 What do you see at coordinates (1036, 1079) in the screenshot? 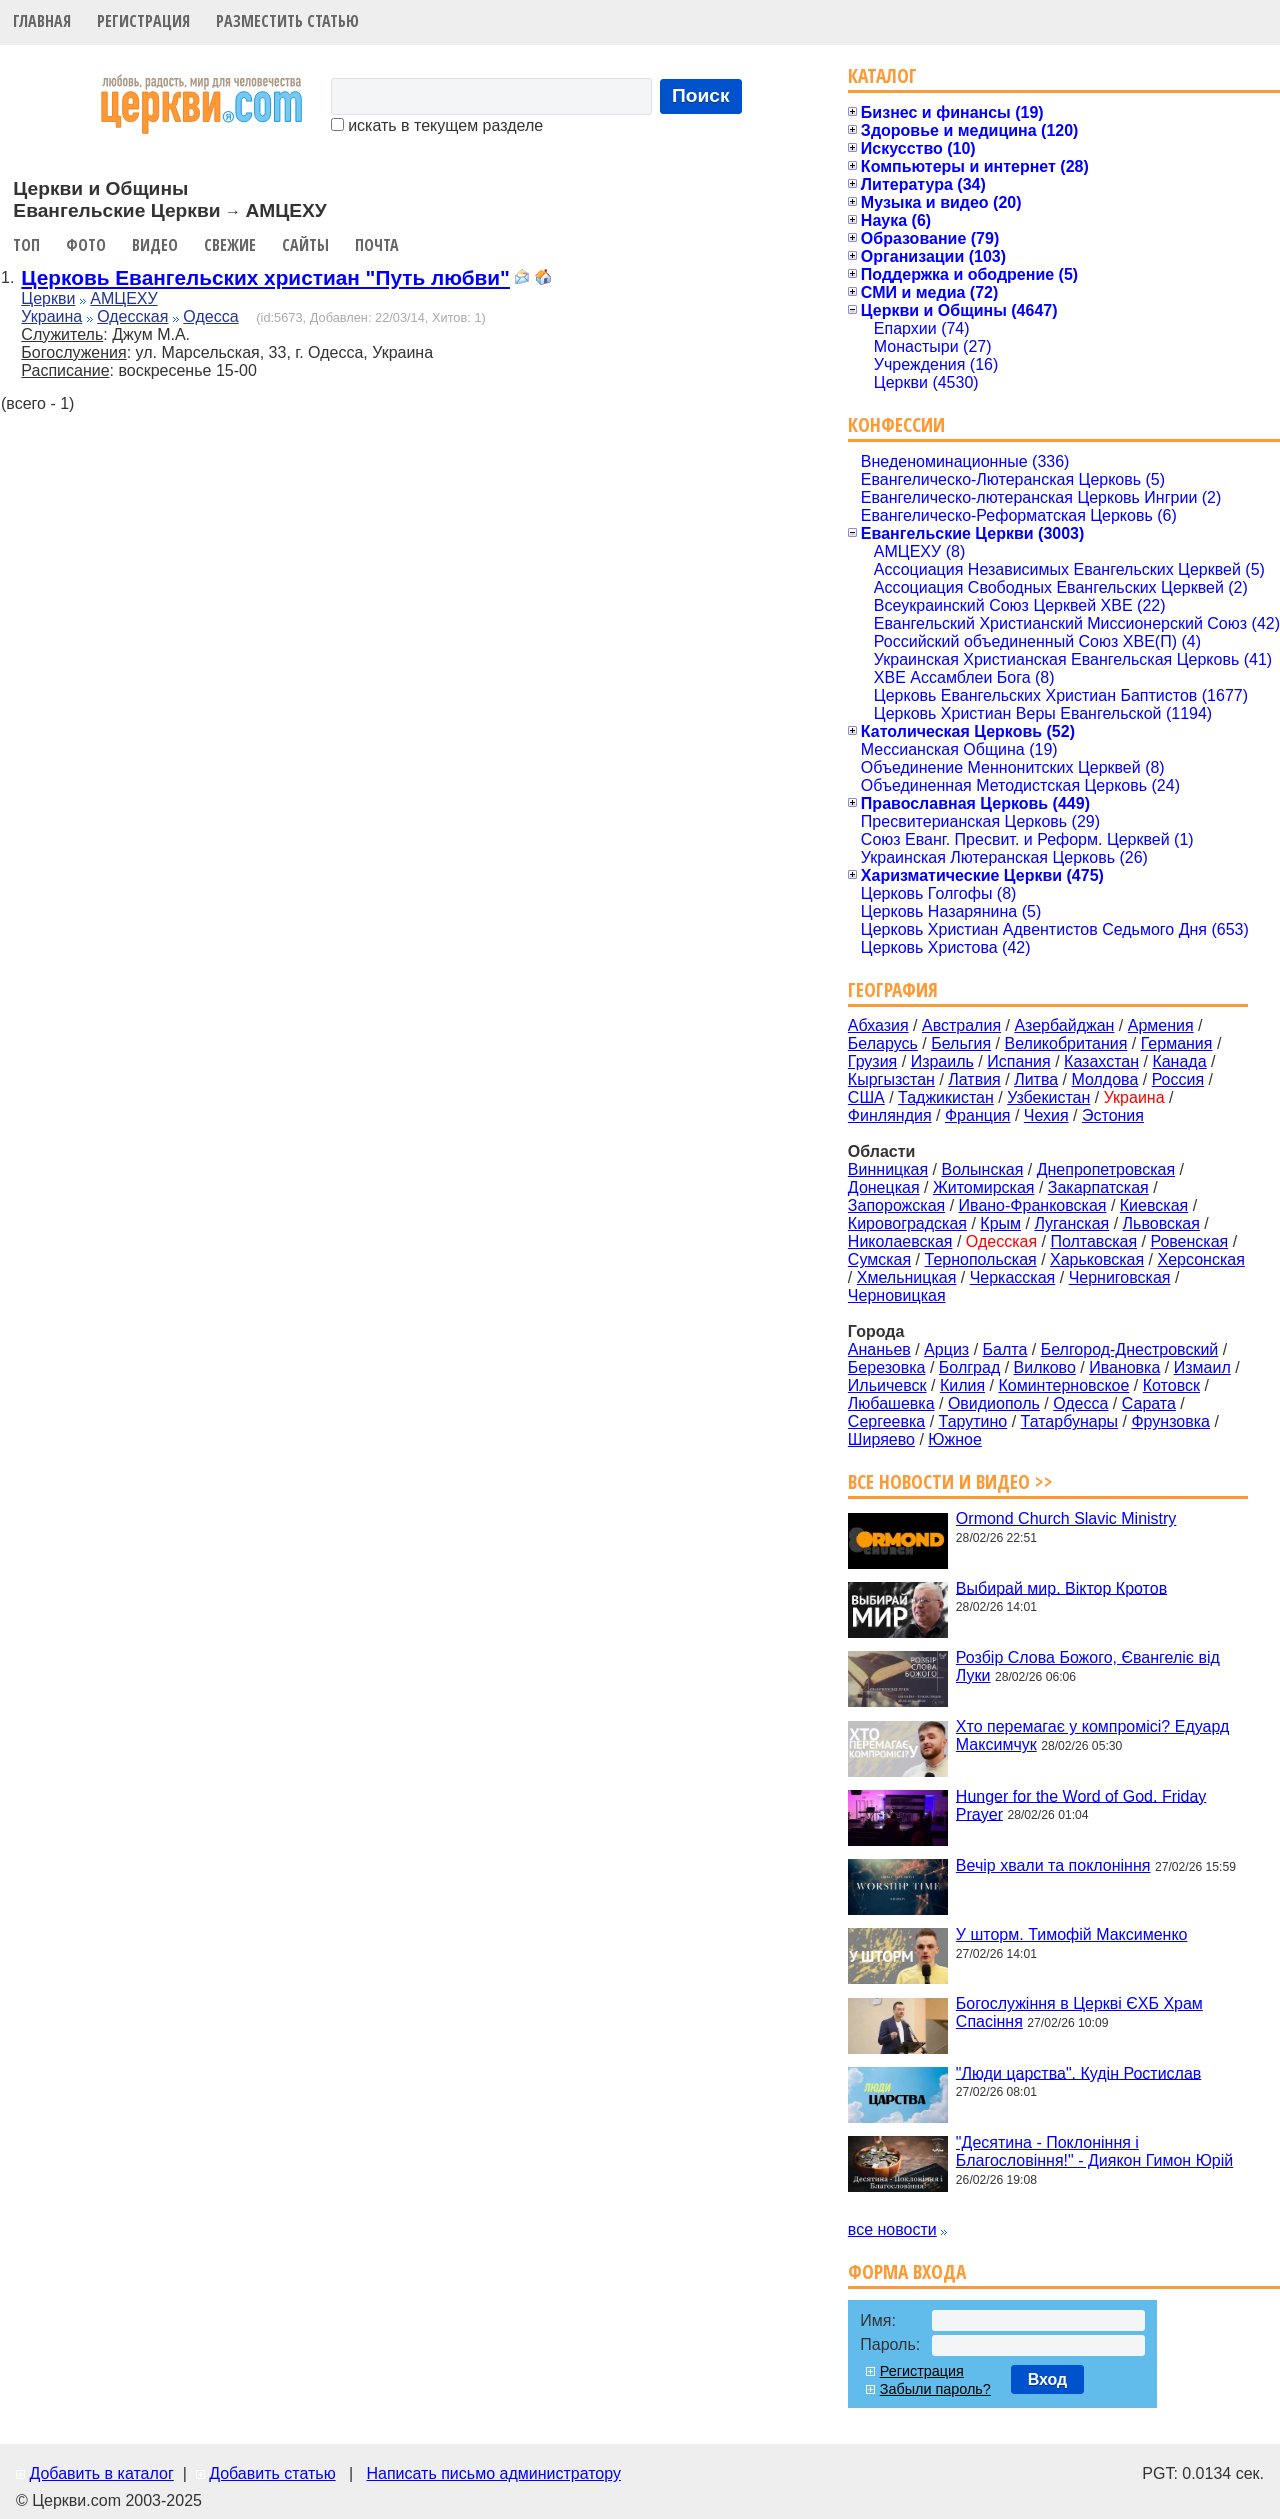
I see `Литва` at bounding box center [1036, 1079].